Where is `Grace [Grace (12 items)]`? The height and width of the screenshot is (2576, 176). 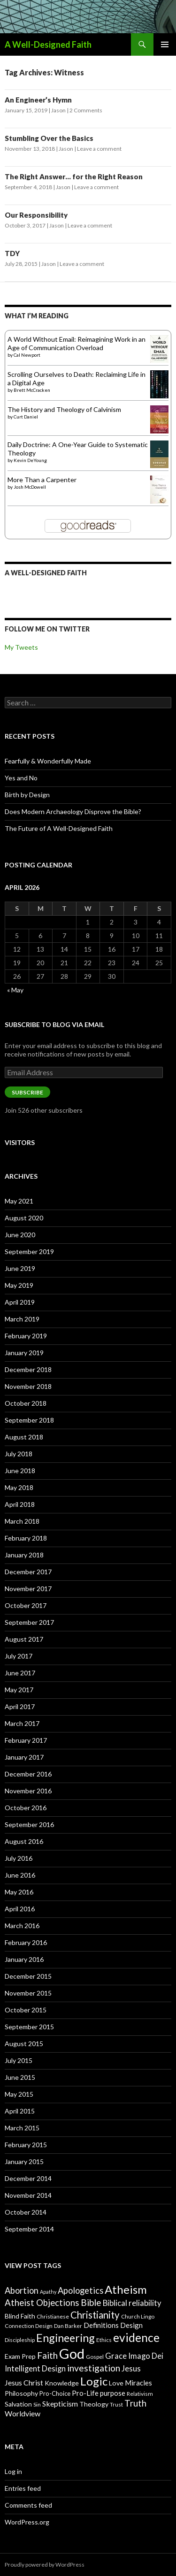
Grace [Grace (12 items)] is located at coordinates (116, 2356).